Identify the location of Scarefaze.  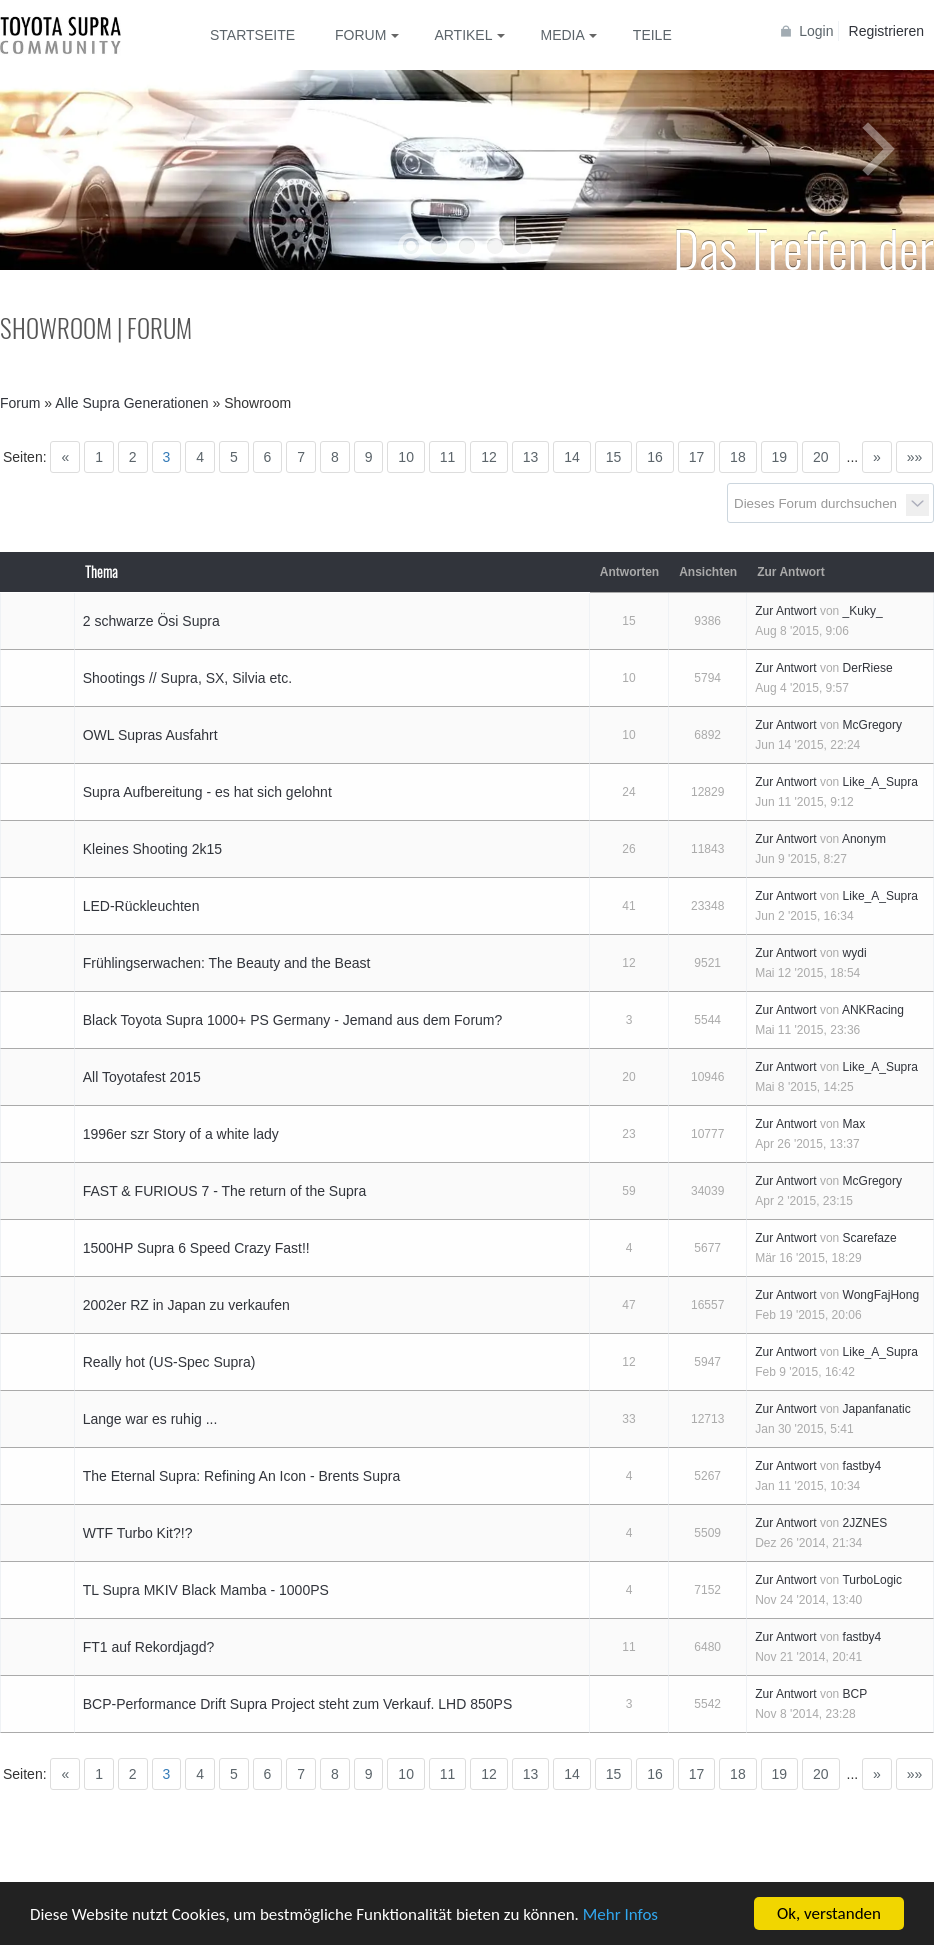
(870, 1238).